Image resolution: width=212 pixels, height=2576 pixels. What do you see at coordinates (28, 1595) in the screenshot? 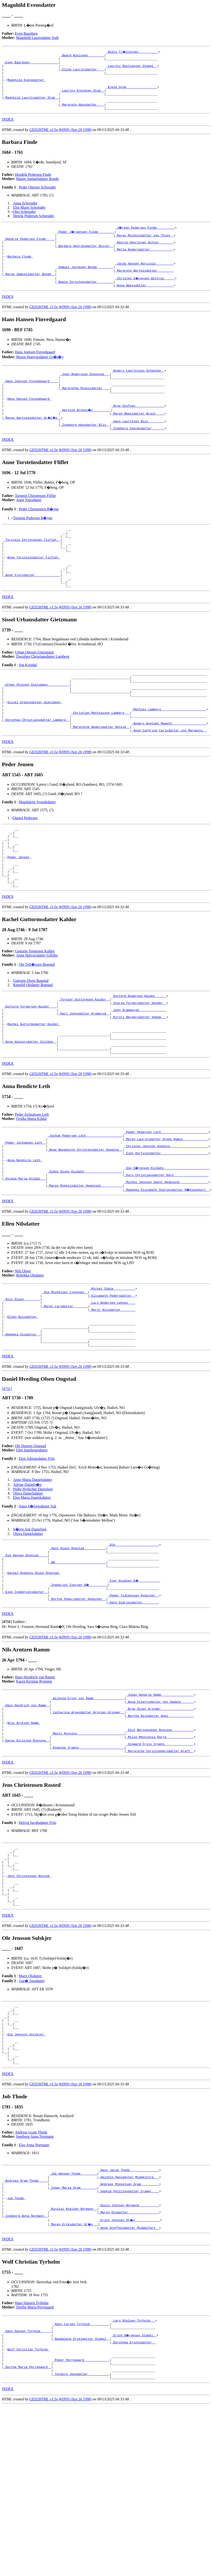
I see `Olava Danielsdatter` at bounding box center [28, 1595].